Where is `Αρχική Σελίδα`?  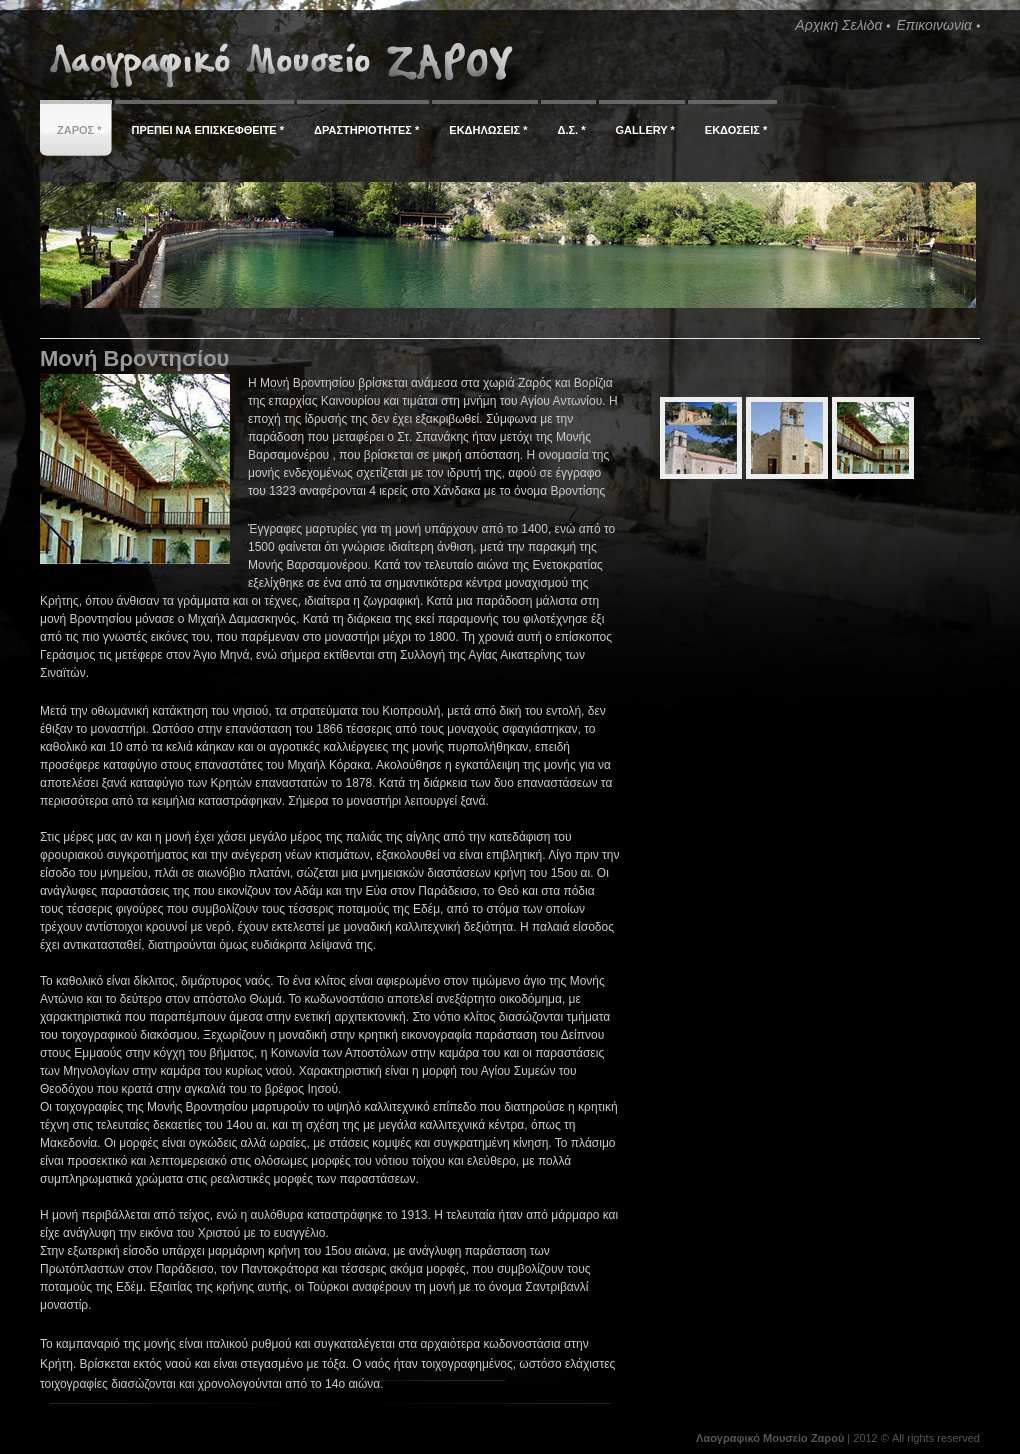 Αρχική Σελίδα is located at coordinates (838, 25).